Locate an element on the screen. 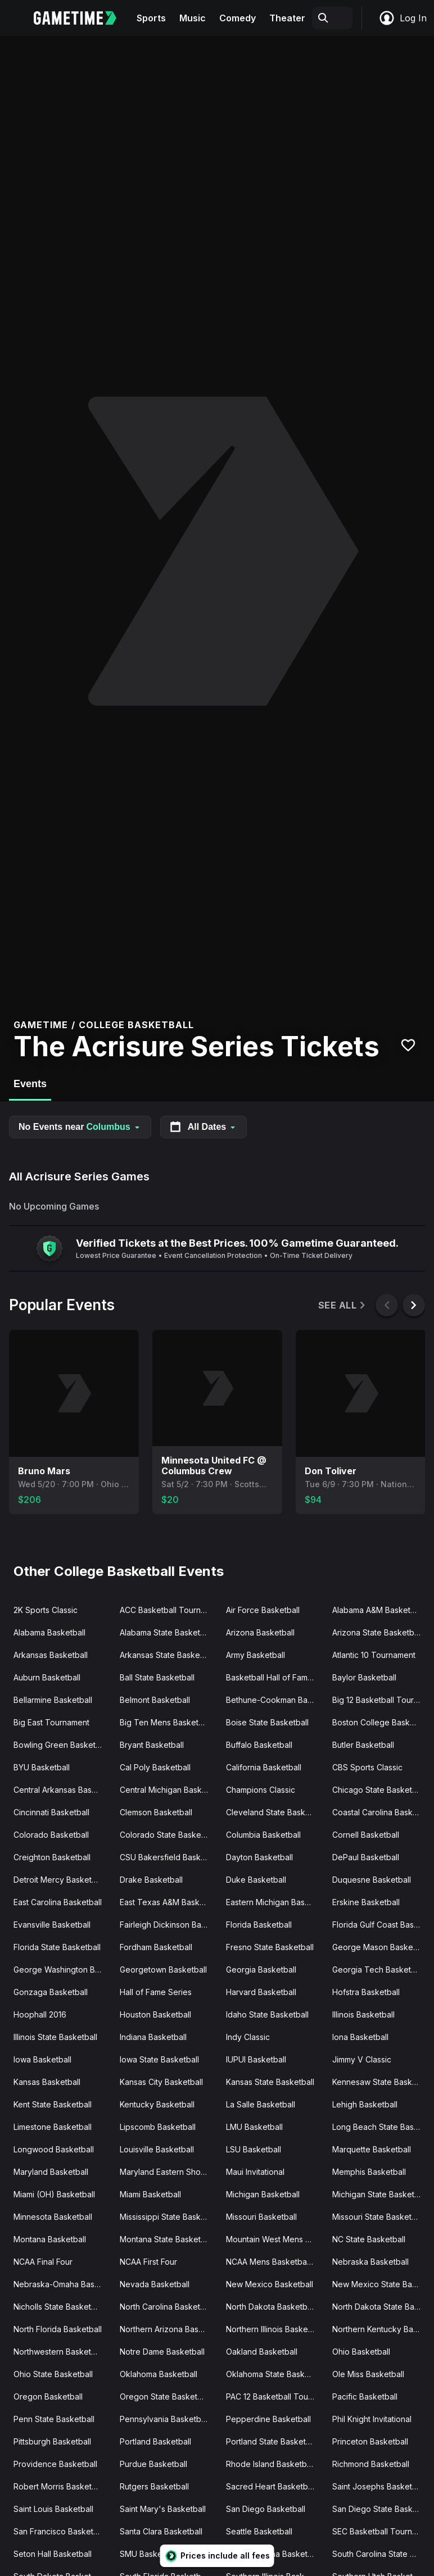 The image size is (434, 2576). Pennsylvania Basketball is located at coordinates (164, 2419).